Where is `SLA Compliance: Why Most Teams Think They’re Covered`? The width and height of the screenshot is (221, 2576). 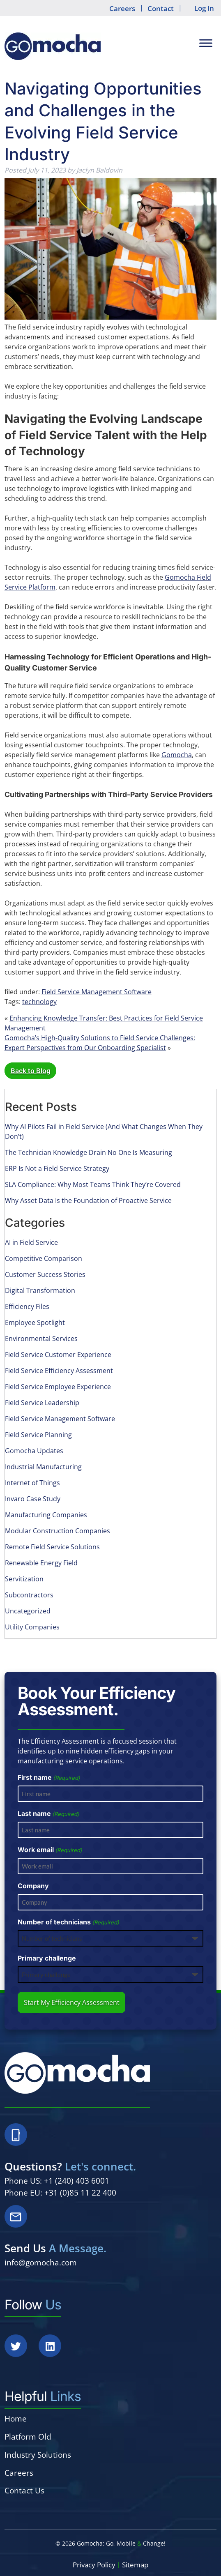 SLA Compliance: Why Most Teams Think They’re Covered is located at coordinates (93, 1184).